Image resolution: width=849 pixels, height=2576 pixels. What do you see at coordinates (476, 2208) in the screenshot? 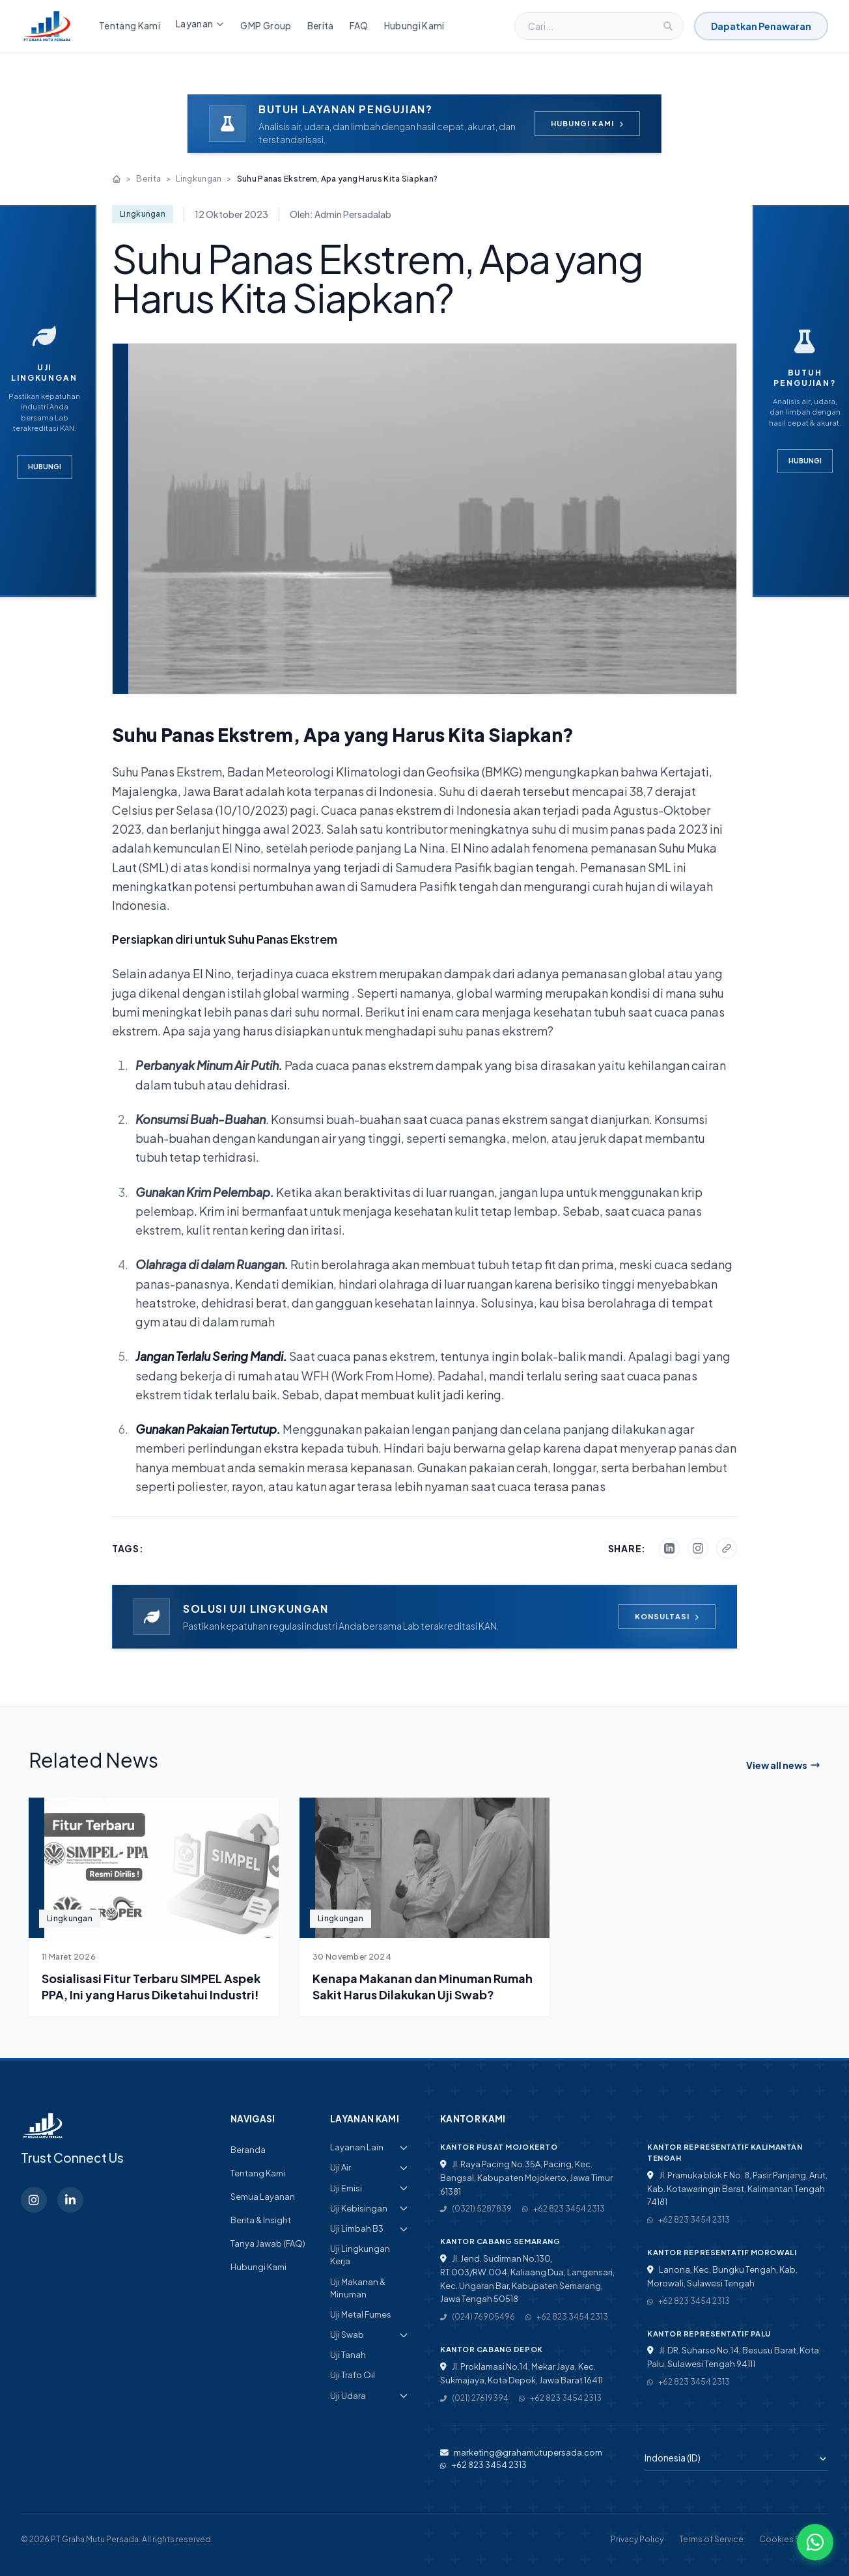
I see `(0321) 5287839` at bounding box center [476, 2208].